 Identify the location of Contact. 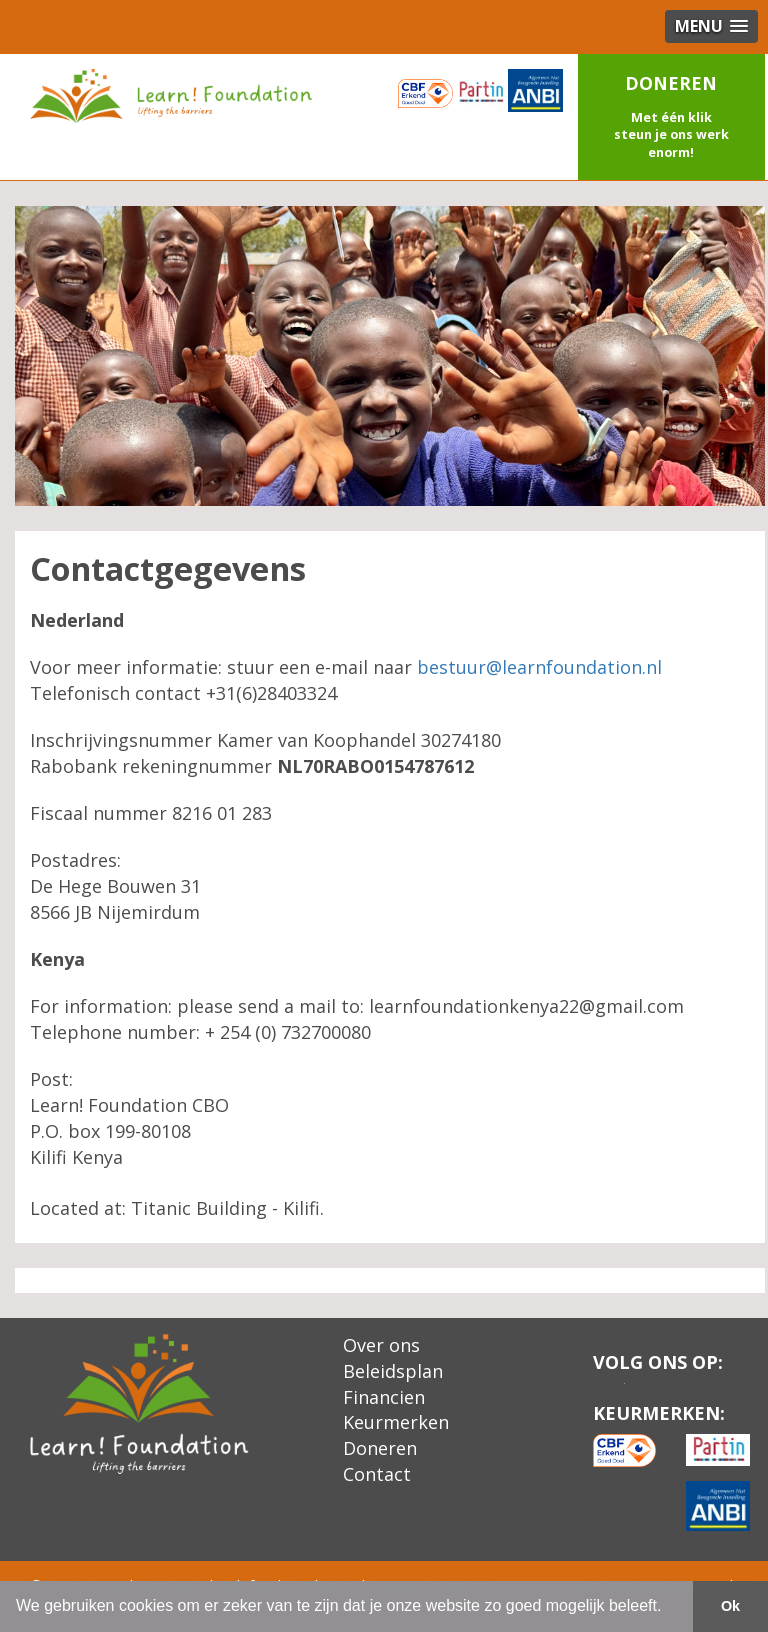
(377, 1474).